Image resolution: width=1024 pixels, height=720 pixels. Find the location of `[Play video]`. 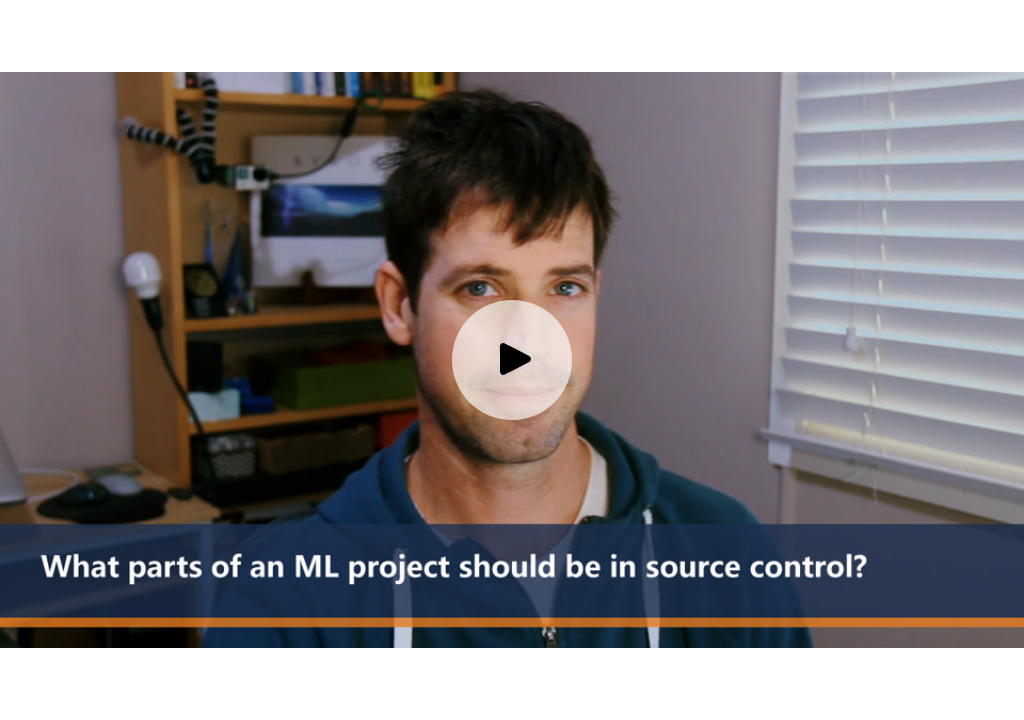

[Play video] is located at coordinates (512, 360).